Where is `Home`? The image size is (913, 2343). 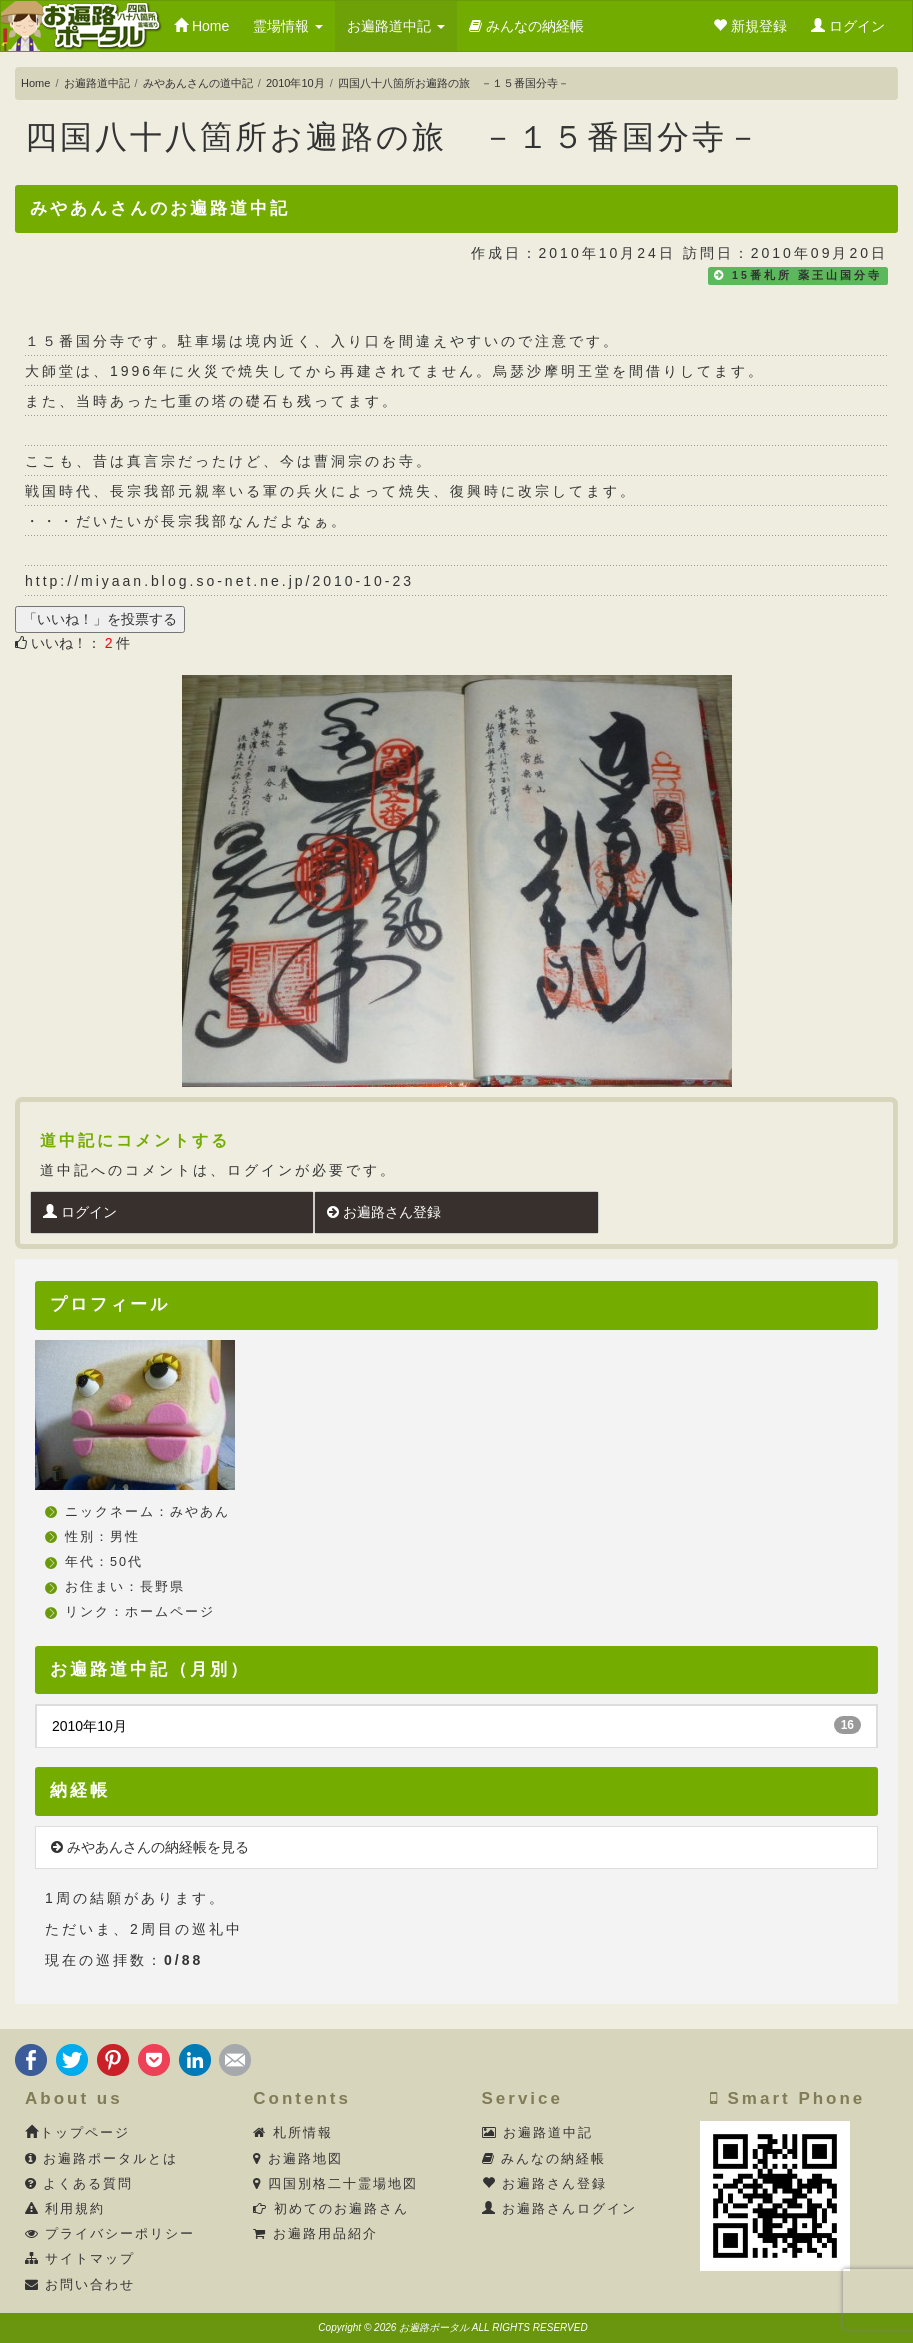 Home is located at coordinates (201, 26).